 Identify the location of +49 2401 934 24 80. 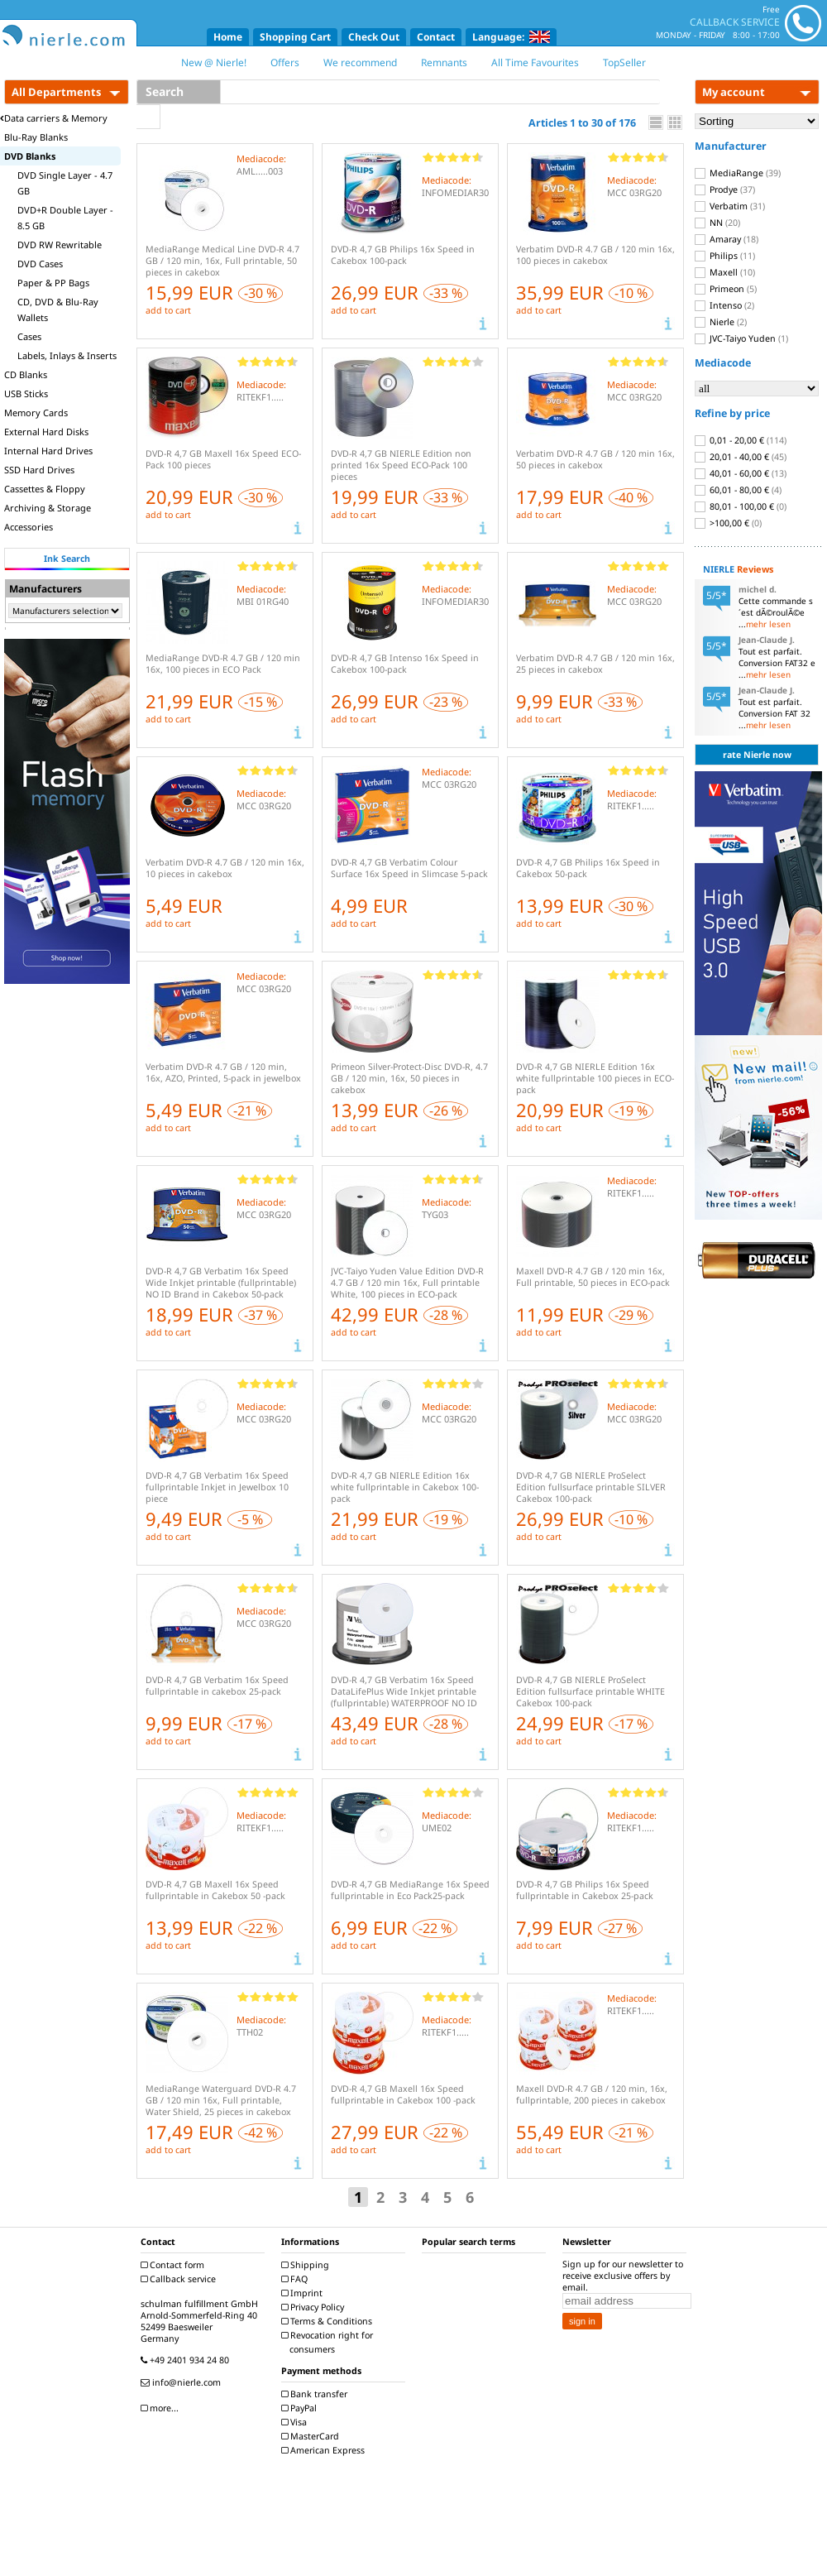
(187, 2360).